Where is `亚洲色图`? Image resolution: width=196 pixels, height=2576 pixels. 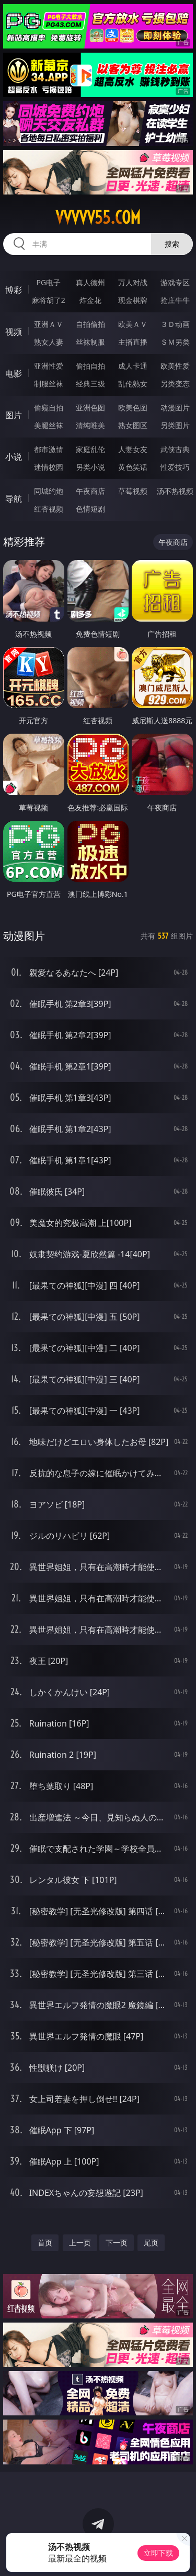 亚洲色图 is located at coordinates (90, 407).